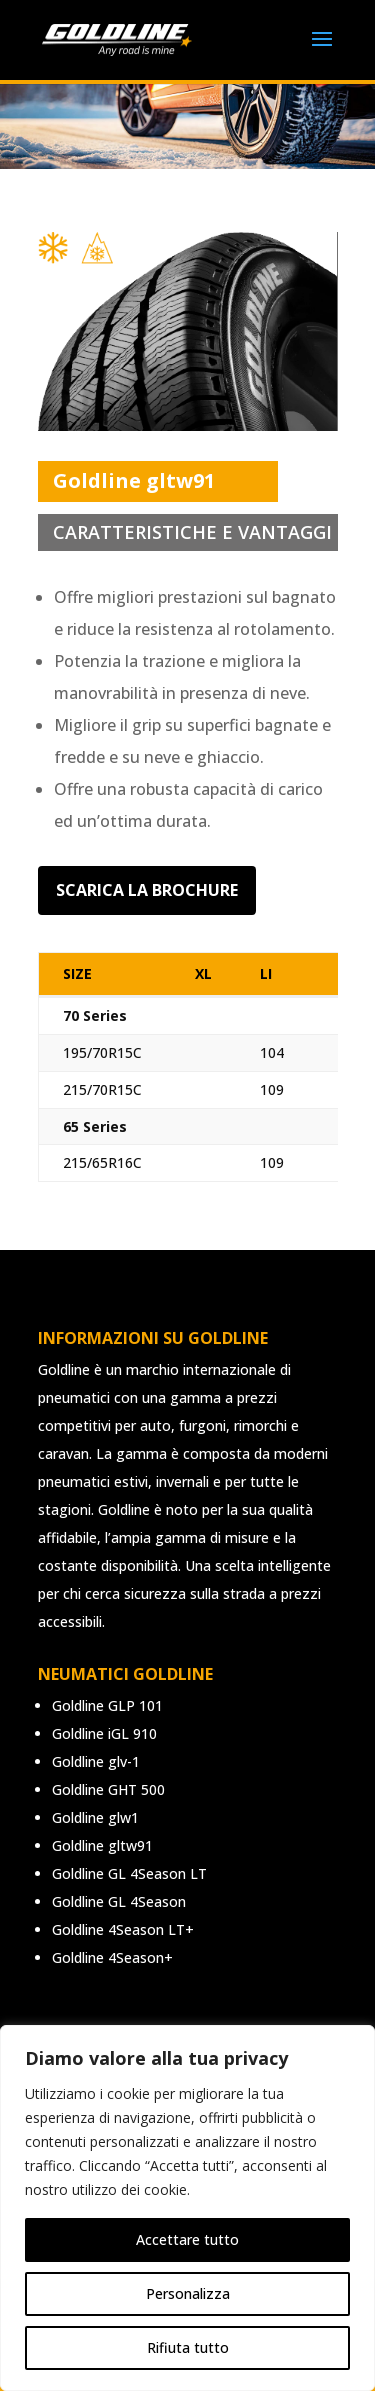 The image size is (375, 2391). I want to click on Scarica la brochure, so click(147, 890).